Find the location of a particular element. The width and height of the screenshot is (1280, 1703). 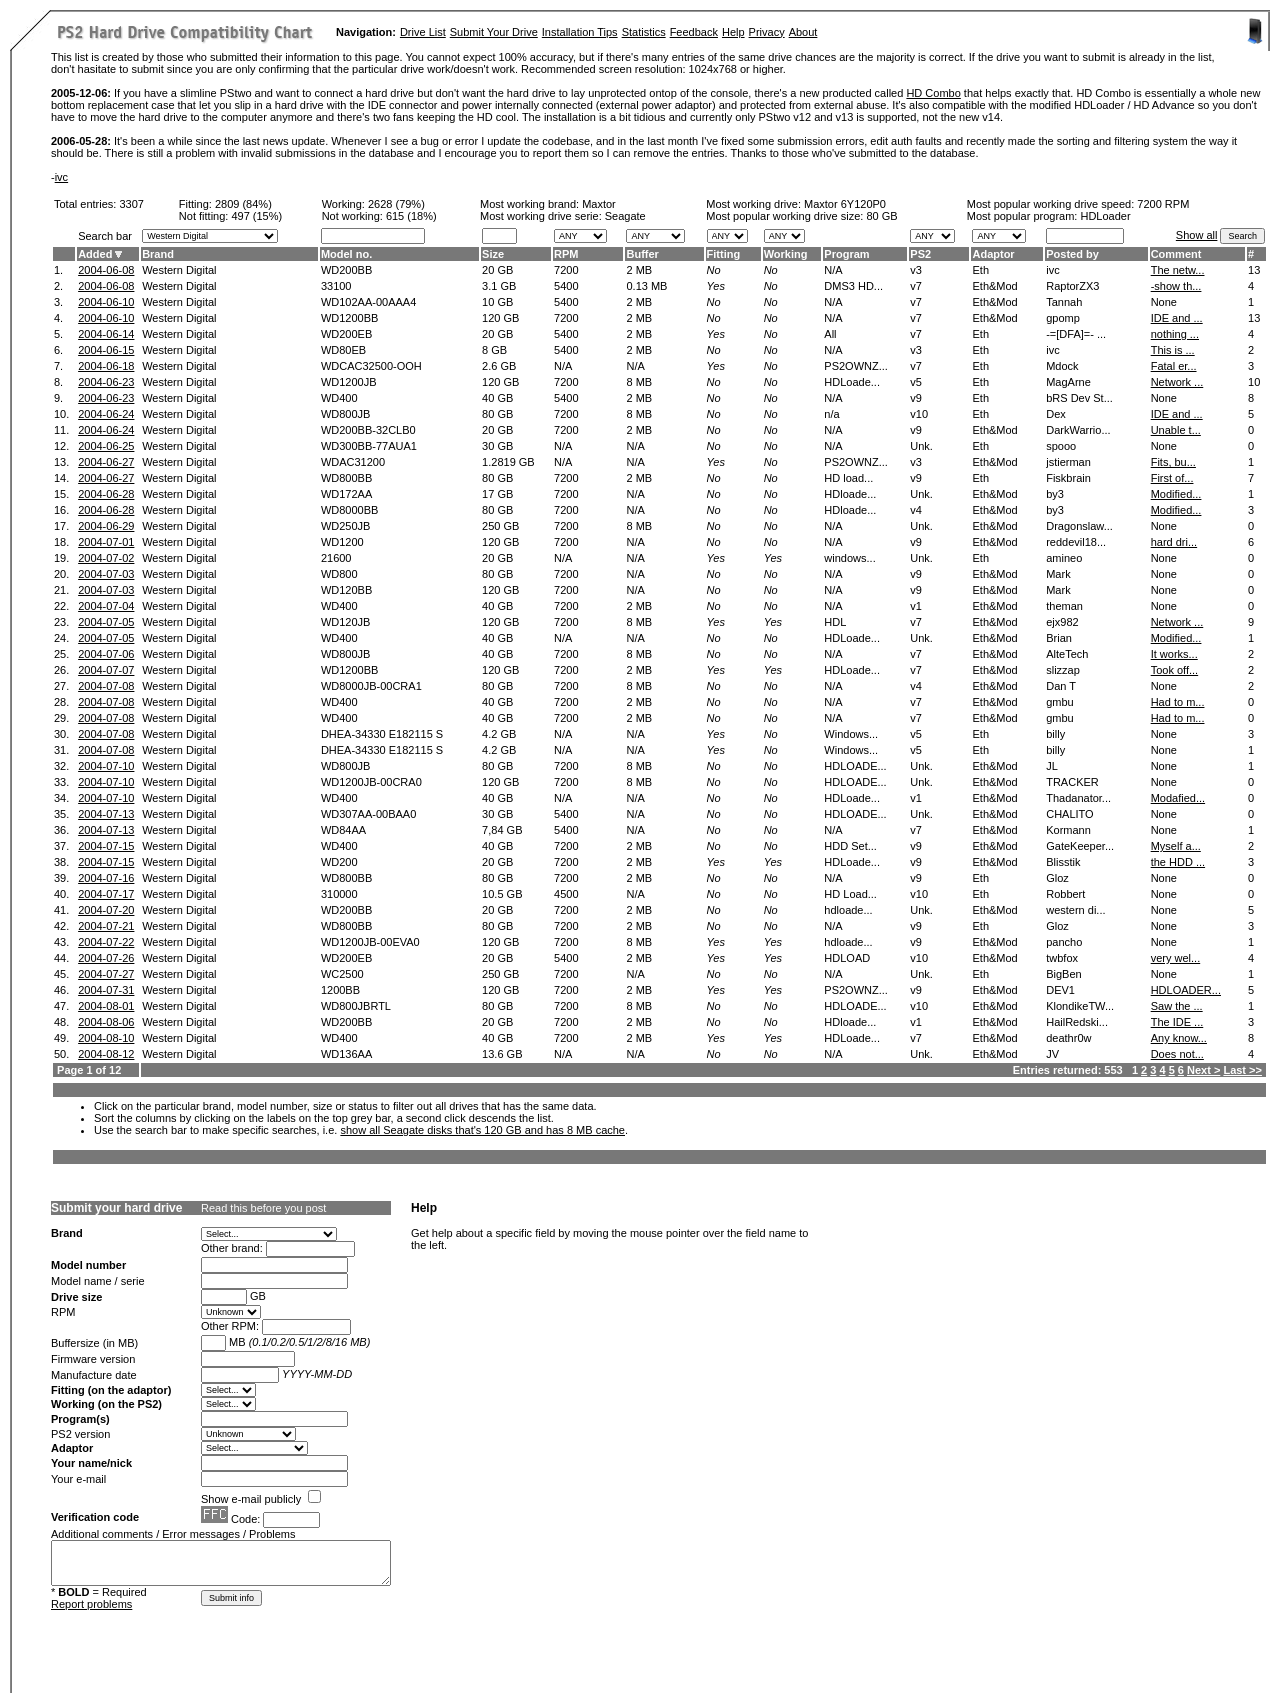

2004-07-05 is located at coordinates (106, 622).